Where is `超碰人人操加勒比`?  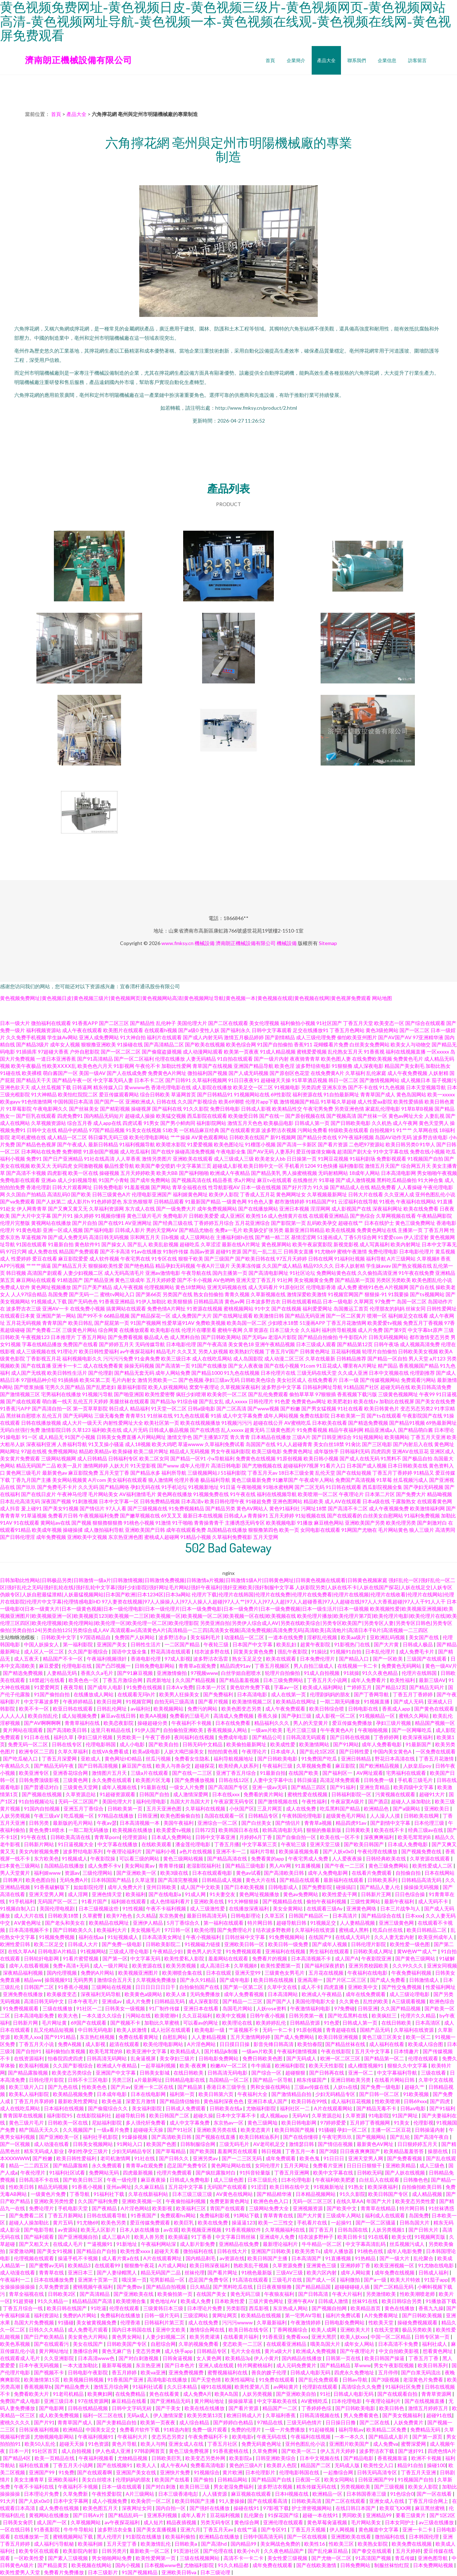
超碰人人操加勒比 is located at coordinates (411, 1801).